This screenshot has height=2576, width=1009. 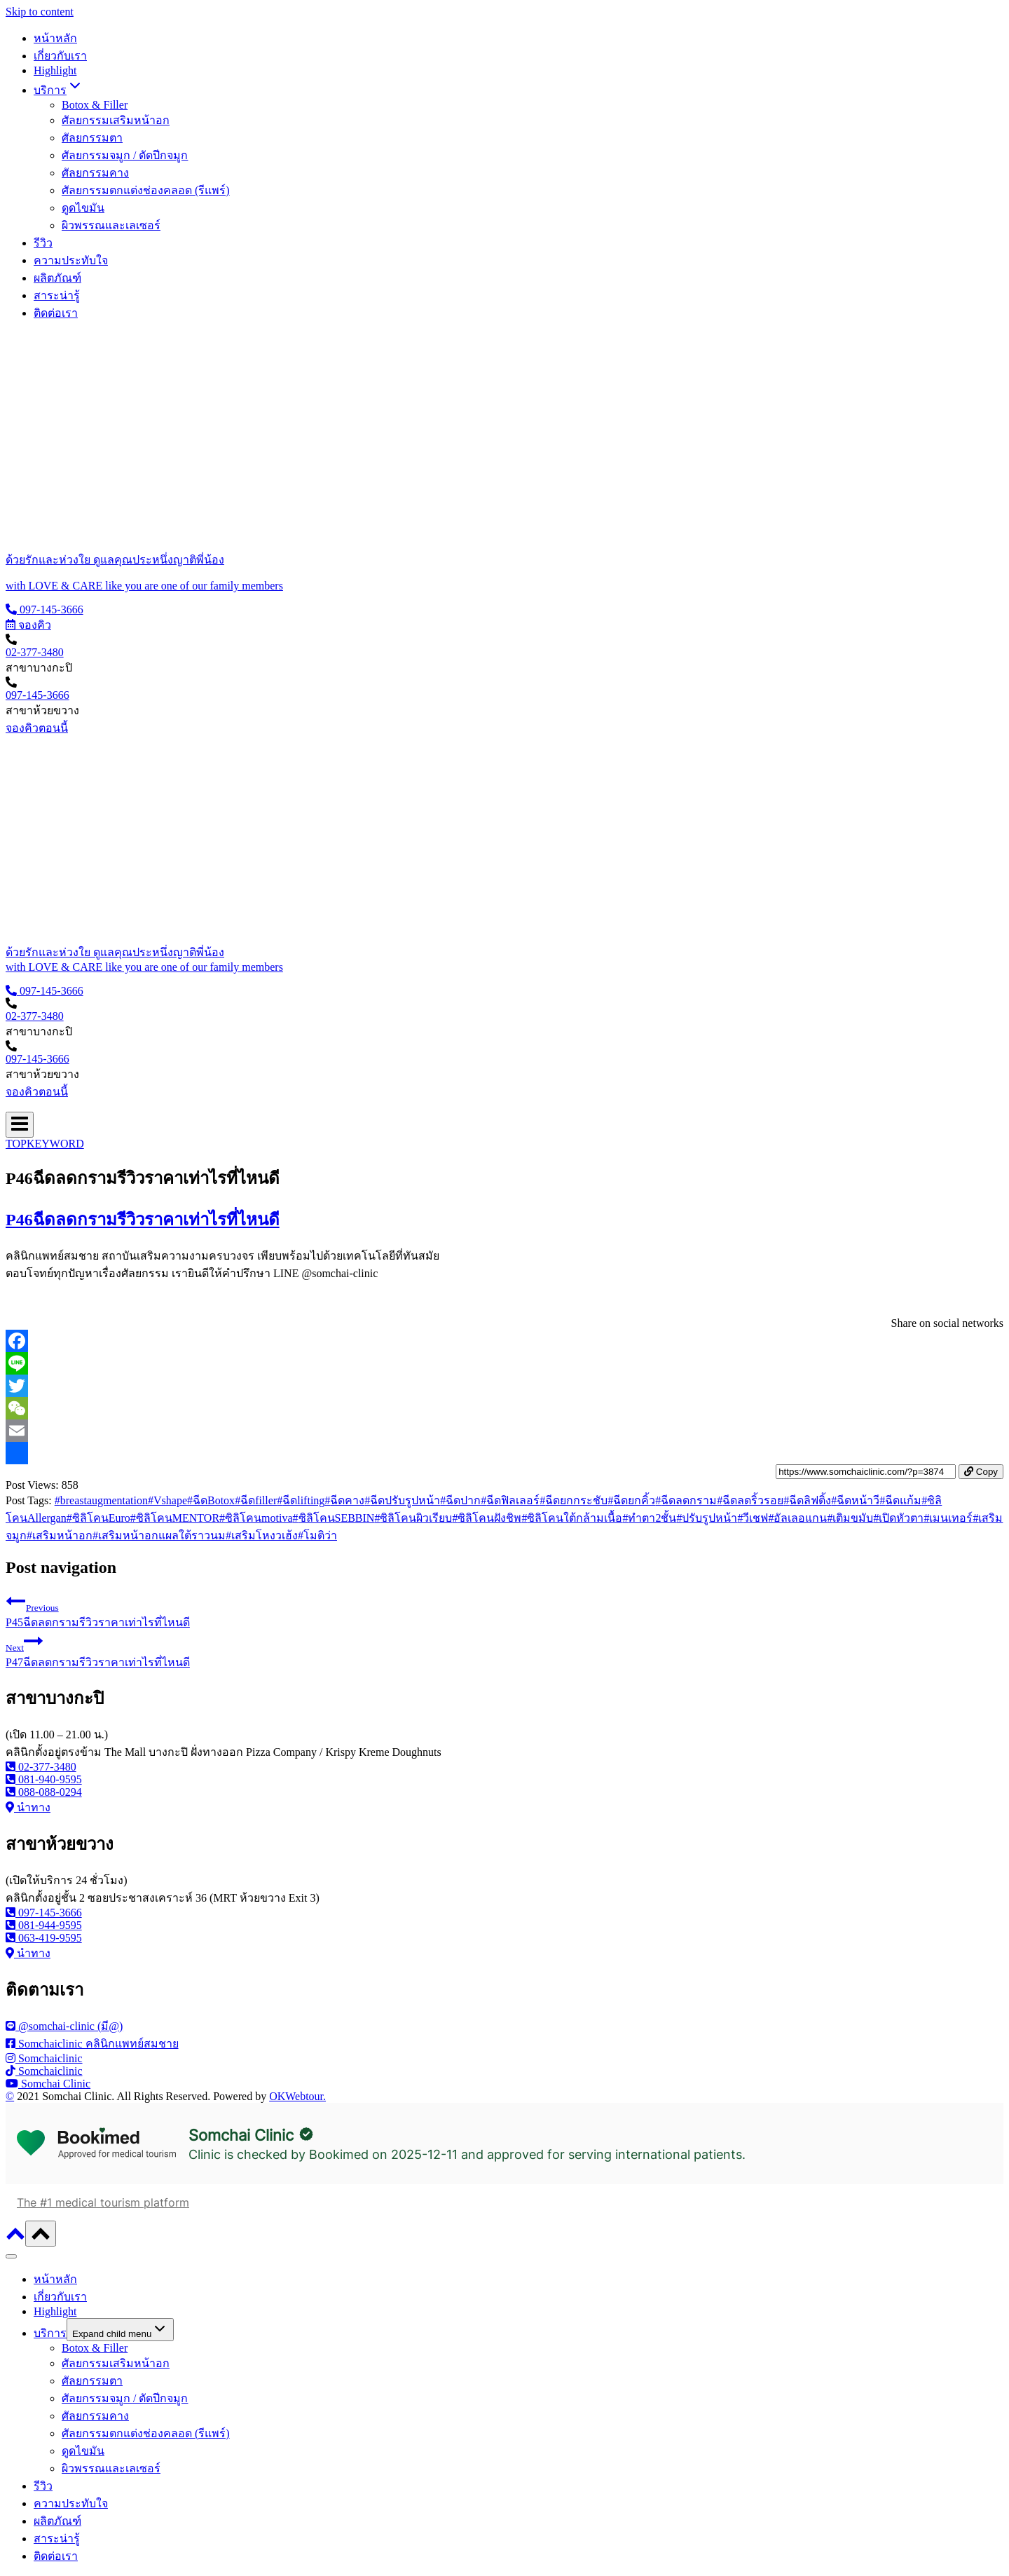 What do you see at coordinates (413, 1518) in the screenshot?
I see `ซิลิโคนผิวเรียบ` at bounding box center [413, 1518].